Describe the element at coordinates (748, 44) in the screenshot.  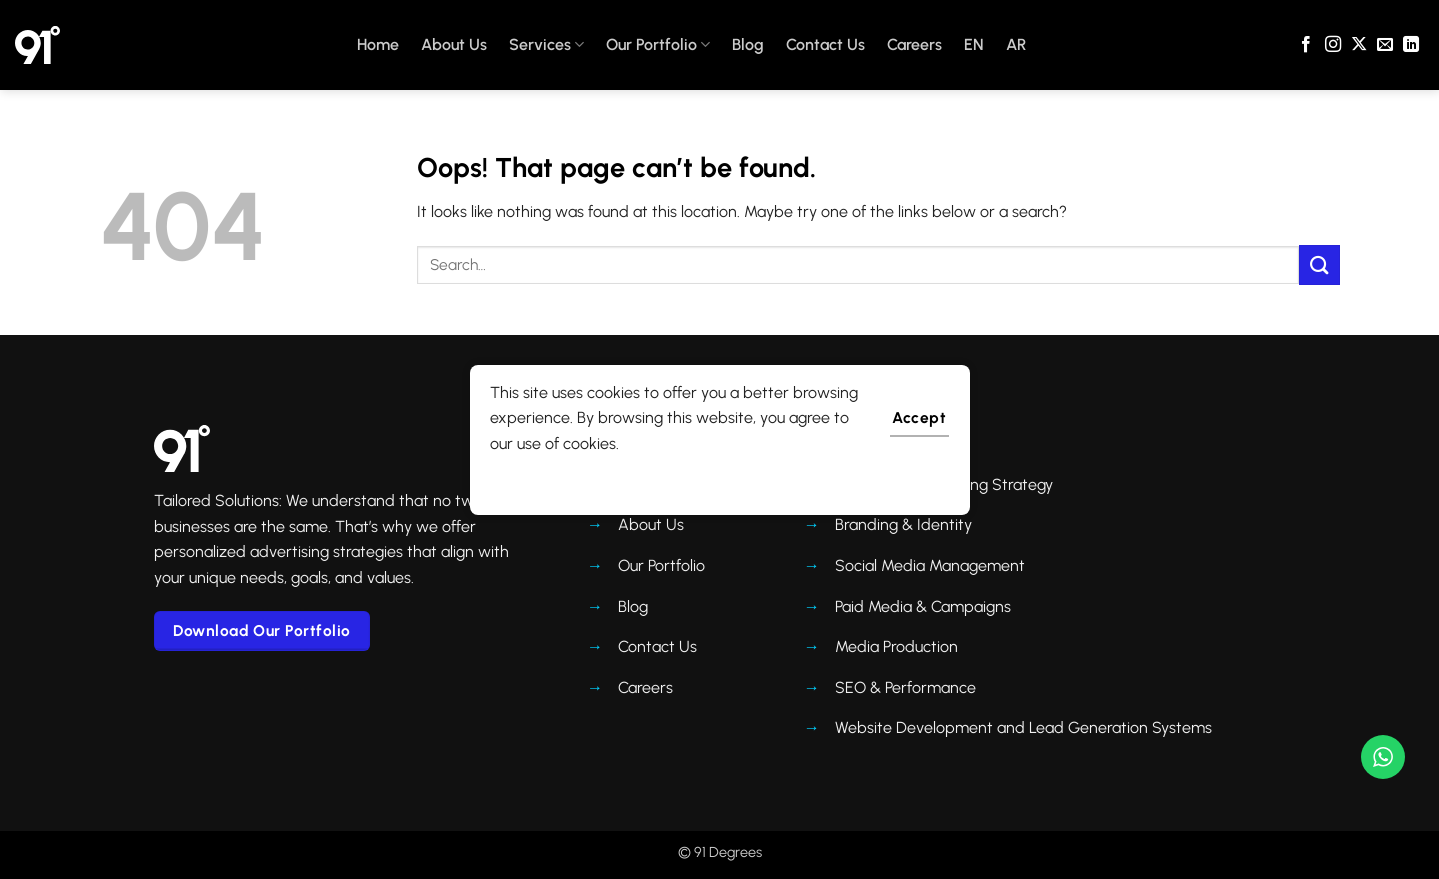
I see `Blog` at that location.